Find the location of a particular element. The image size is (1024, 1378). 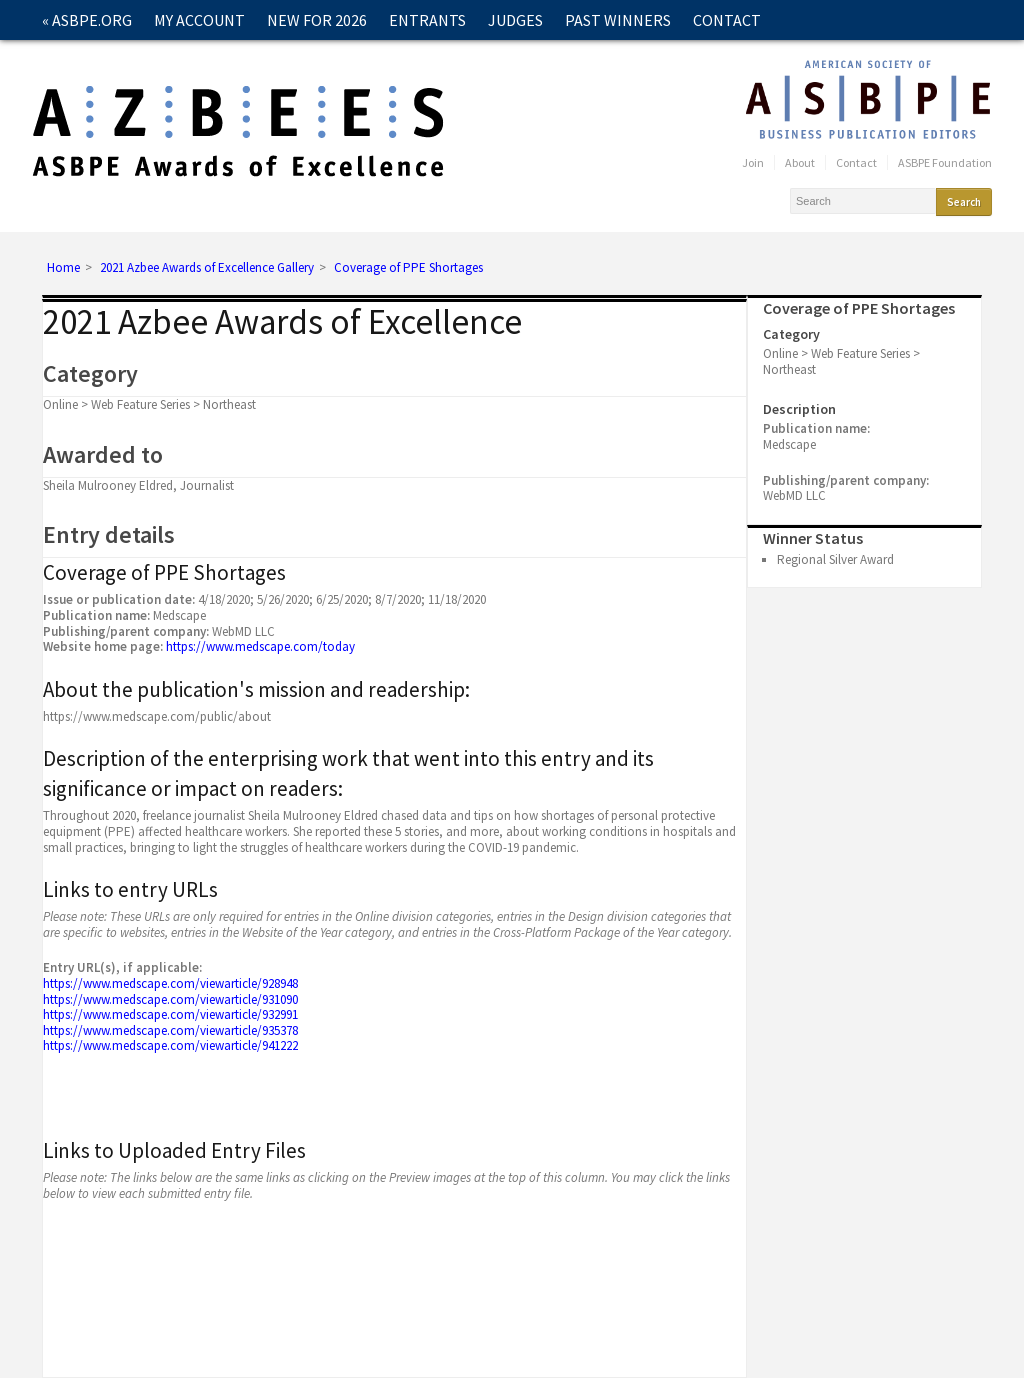

Judges is located at coordinates (515, 20).